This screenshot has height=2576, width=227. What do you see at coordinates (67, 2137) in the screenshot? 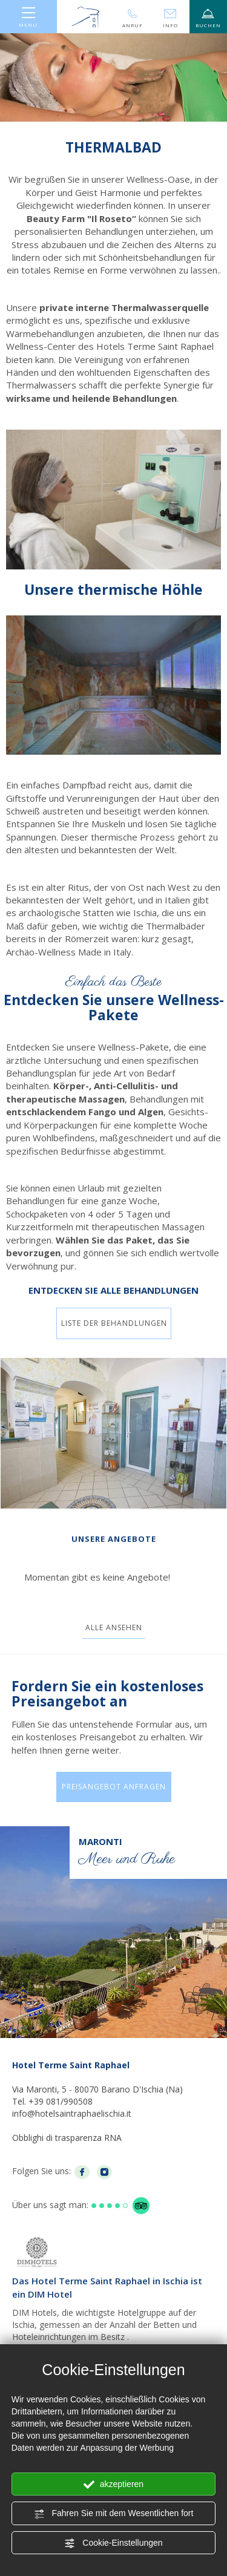
I see `Obblighi di trasparenza RNA` at bounding box center [67, 2137].